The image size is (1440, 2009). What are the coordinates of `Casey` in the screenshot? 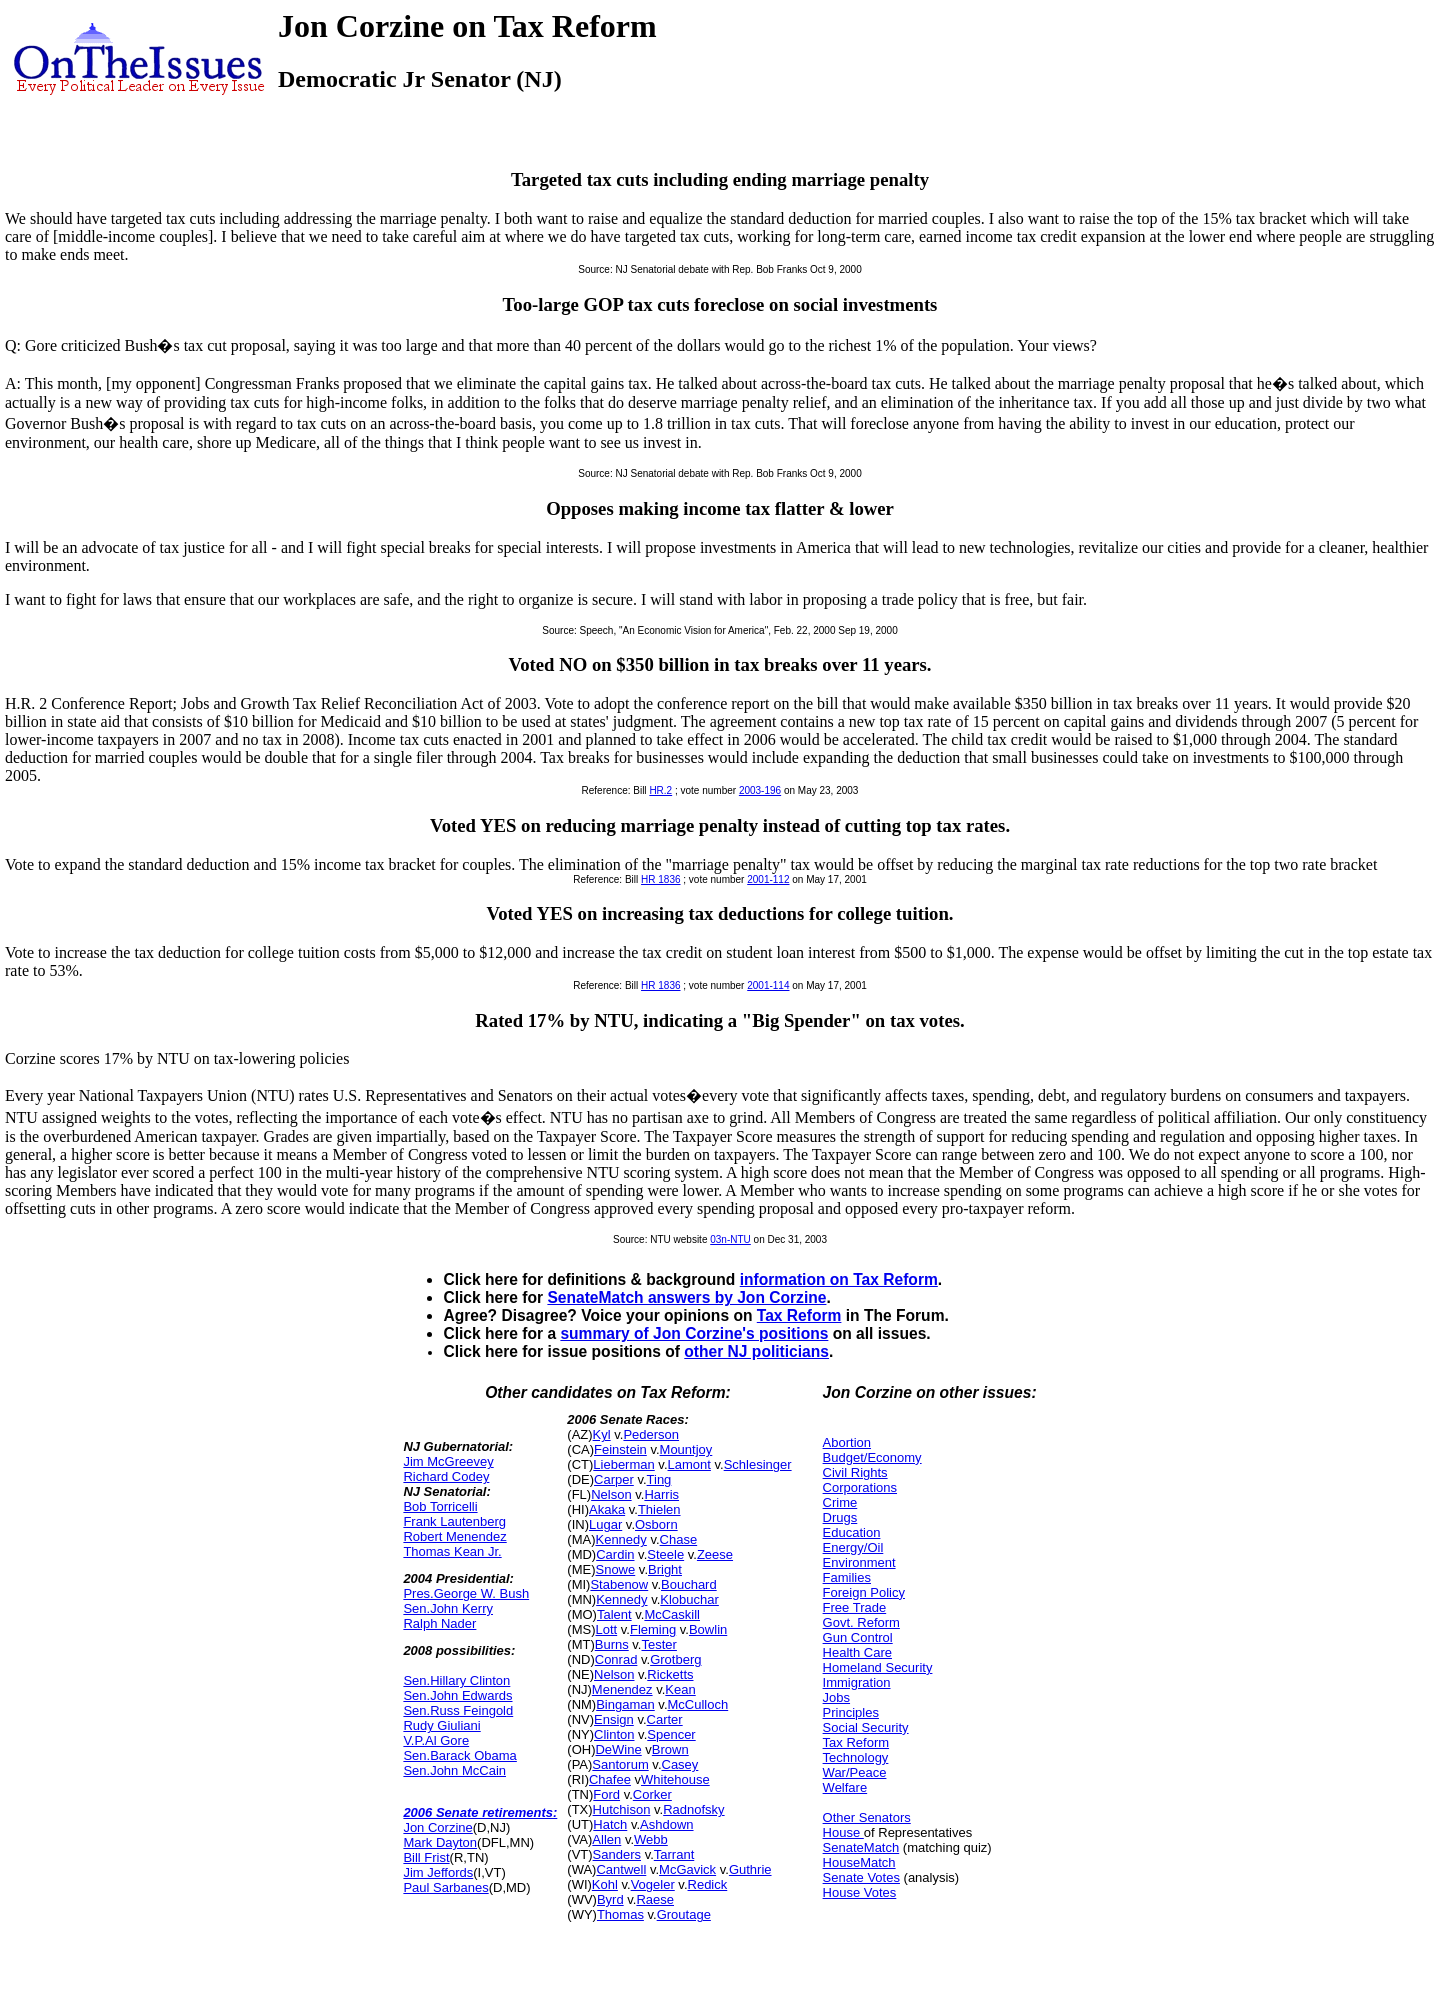 It's located at (680, 1764).